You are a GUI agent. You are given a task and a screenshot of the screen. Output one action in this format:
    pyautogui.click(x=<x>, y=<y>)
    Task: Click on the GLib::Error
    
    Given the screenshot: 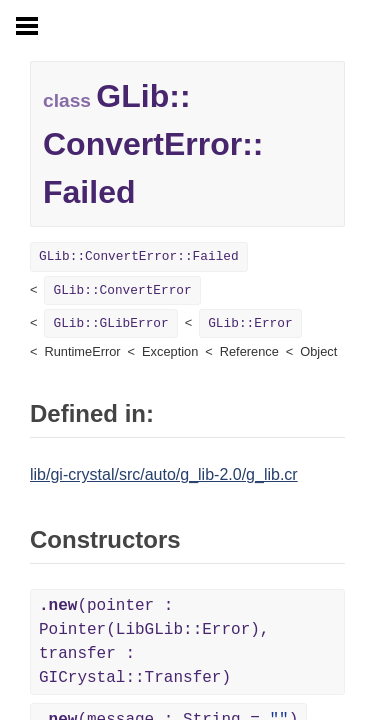 What is the action you would take?
    pyautogui.click(x=250, y=323)
    